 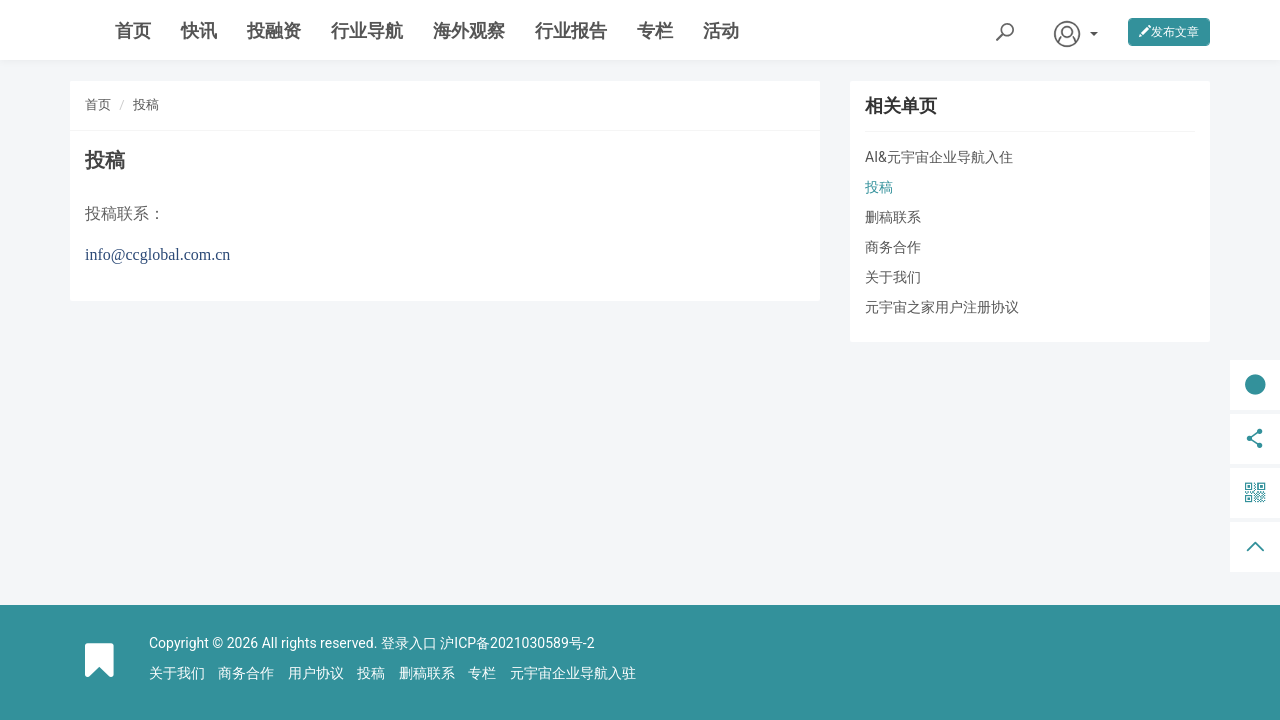 What do you see at coordinates (469, 30) in the screenshot?
I see `海外观察` at bounding box center [469, 30].